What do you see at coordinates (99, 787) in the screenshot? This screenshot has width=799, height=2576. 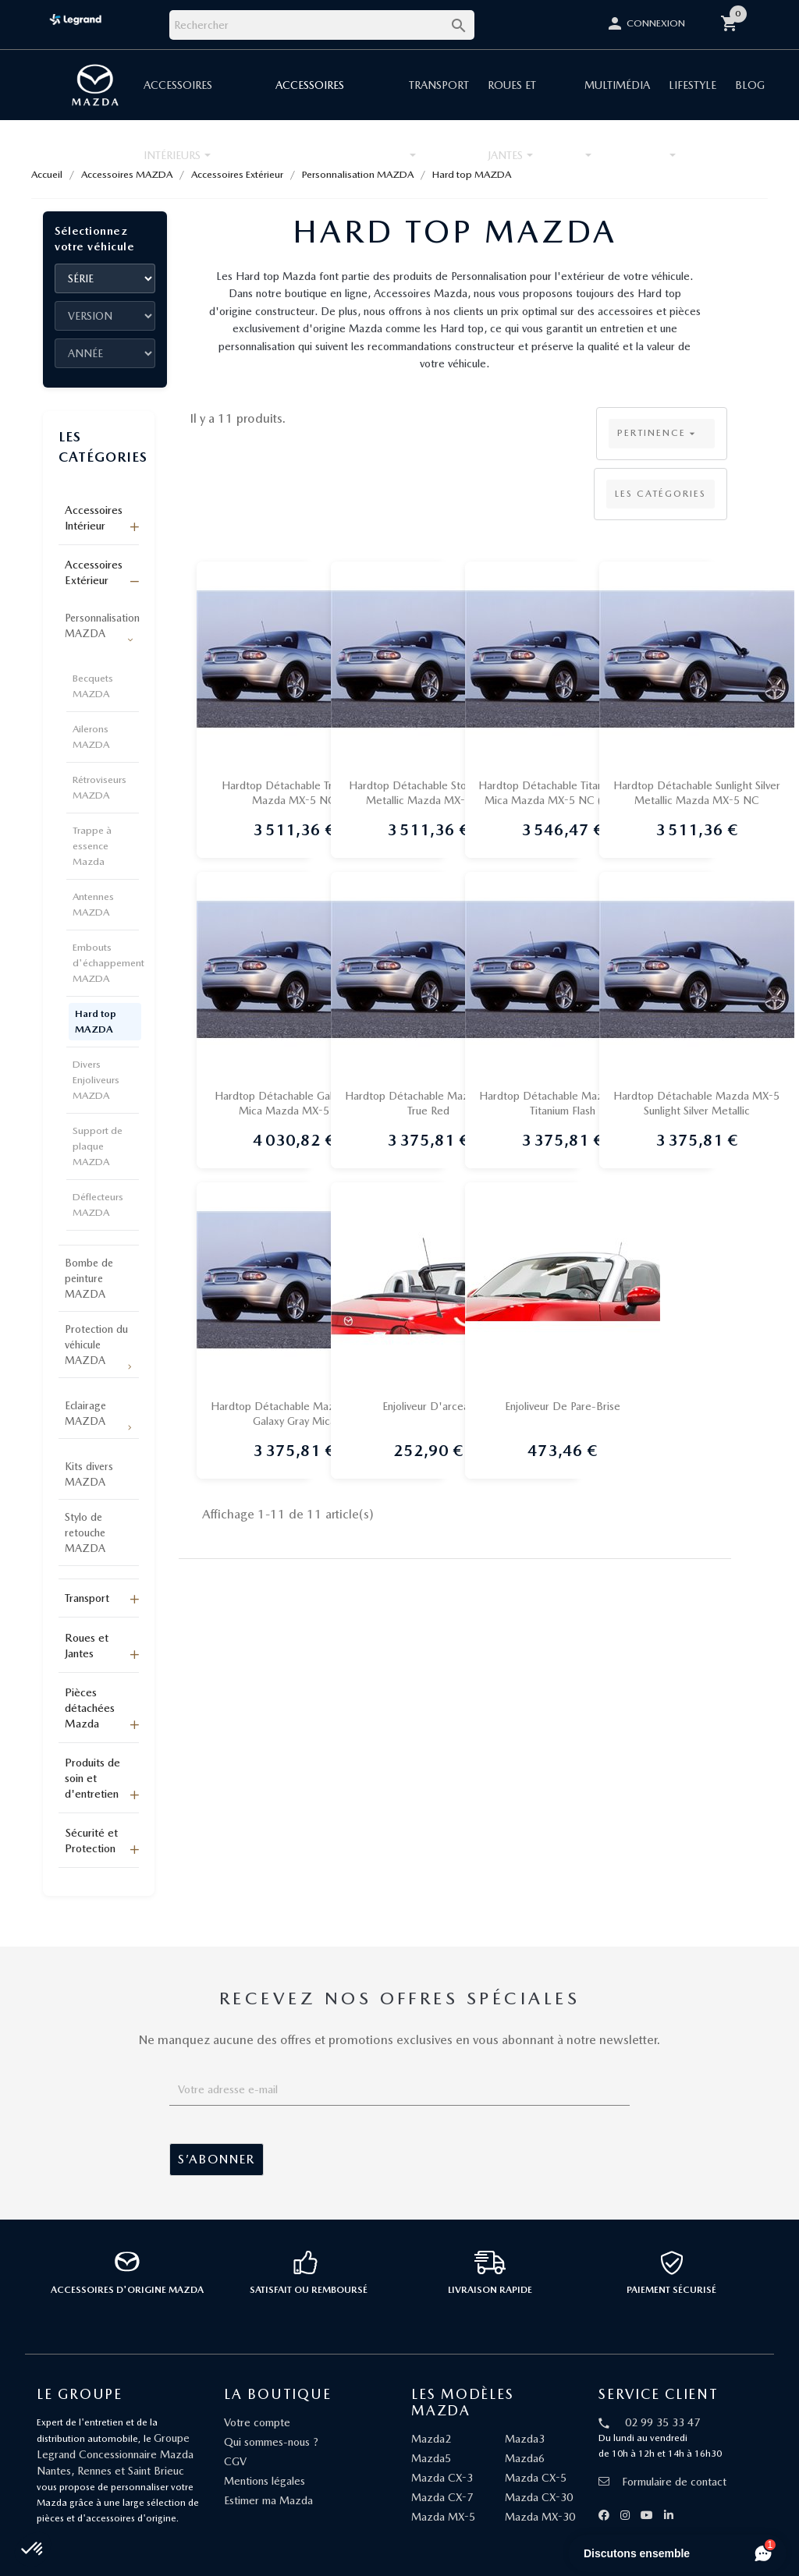 I see `Rétroviseurs MAZDA` at bounding box center [99, 787].